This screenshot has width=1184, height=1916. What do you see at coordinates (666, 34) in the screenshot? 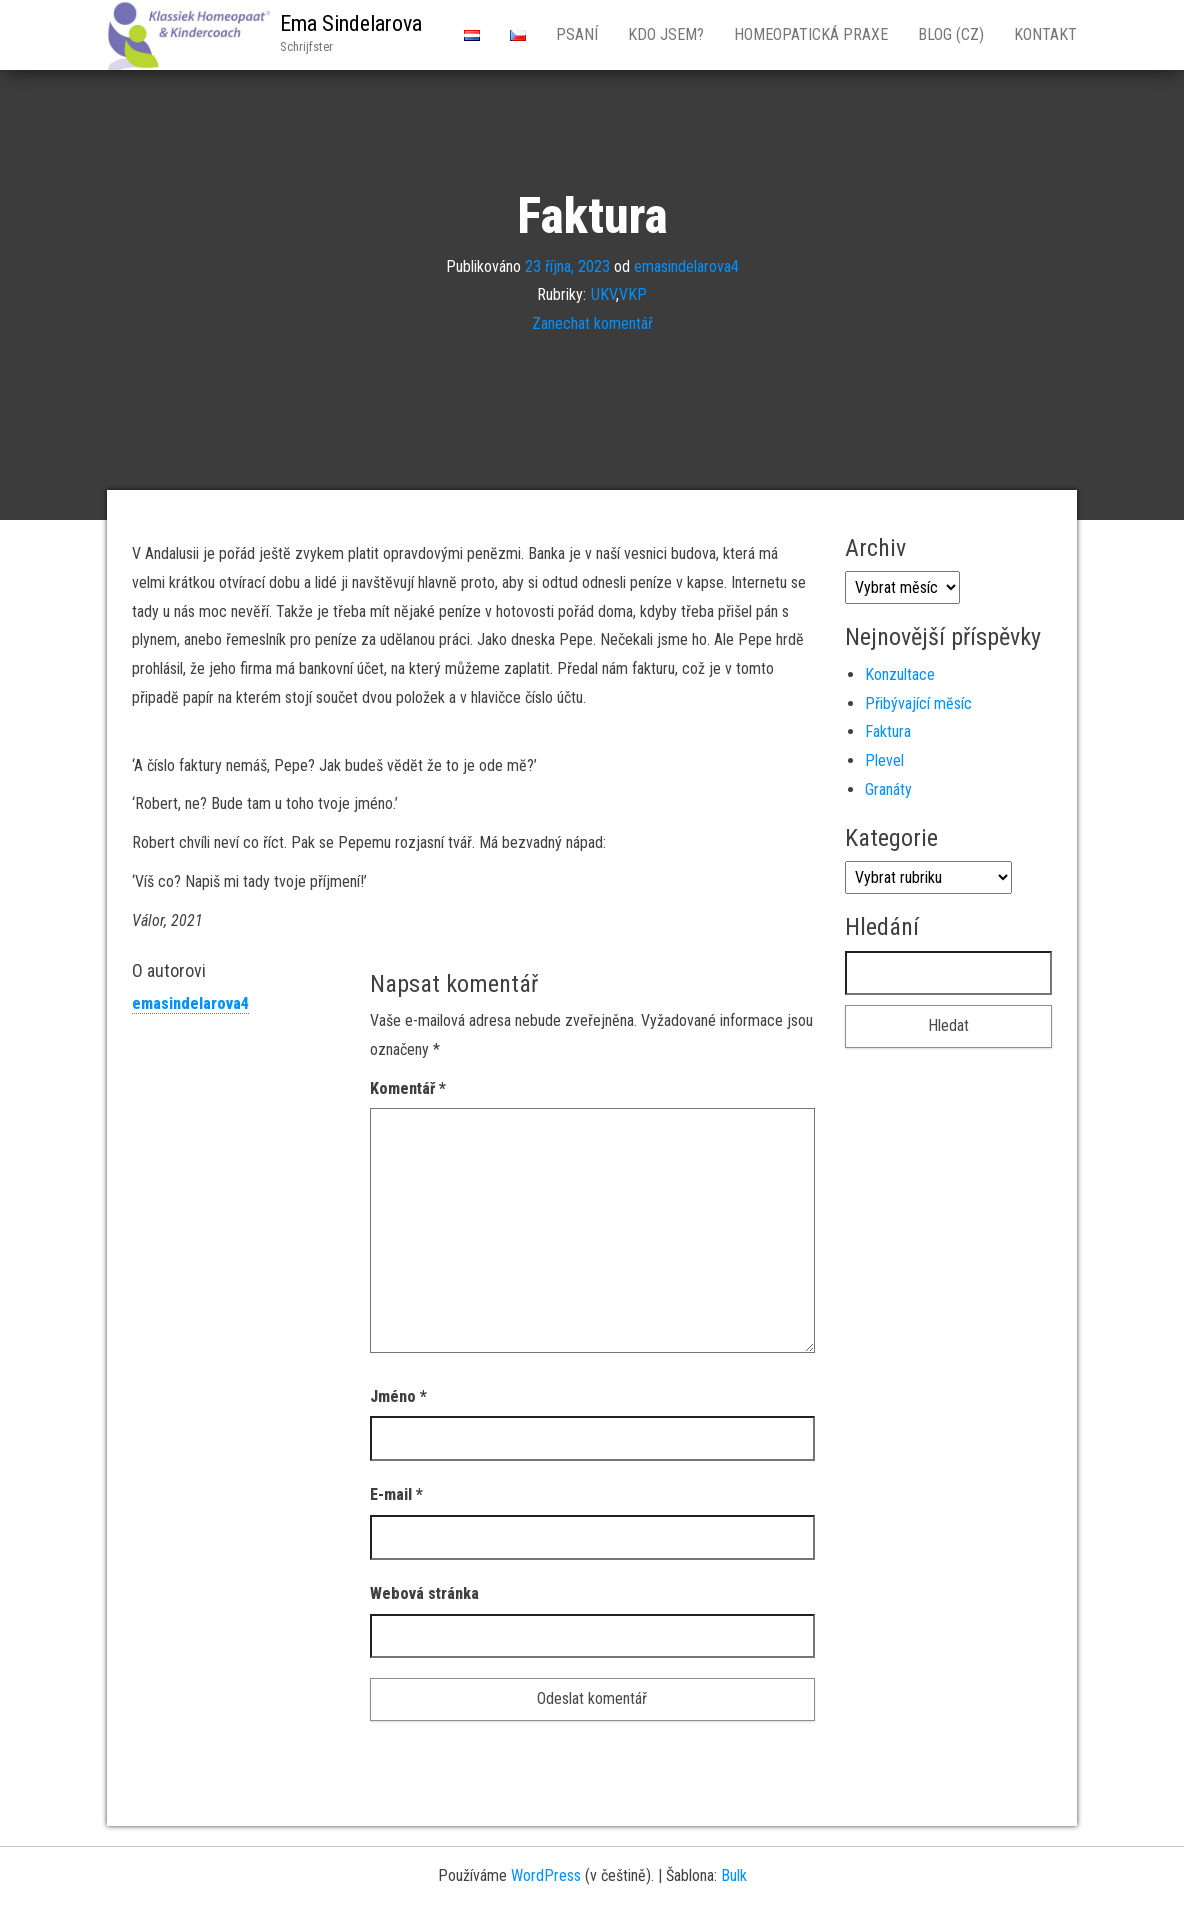
I see `Kdo jsem?` at bounding box center [666, 34].